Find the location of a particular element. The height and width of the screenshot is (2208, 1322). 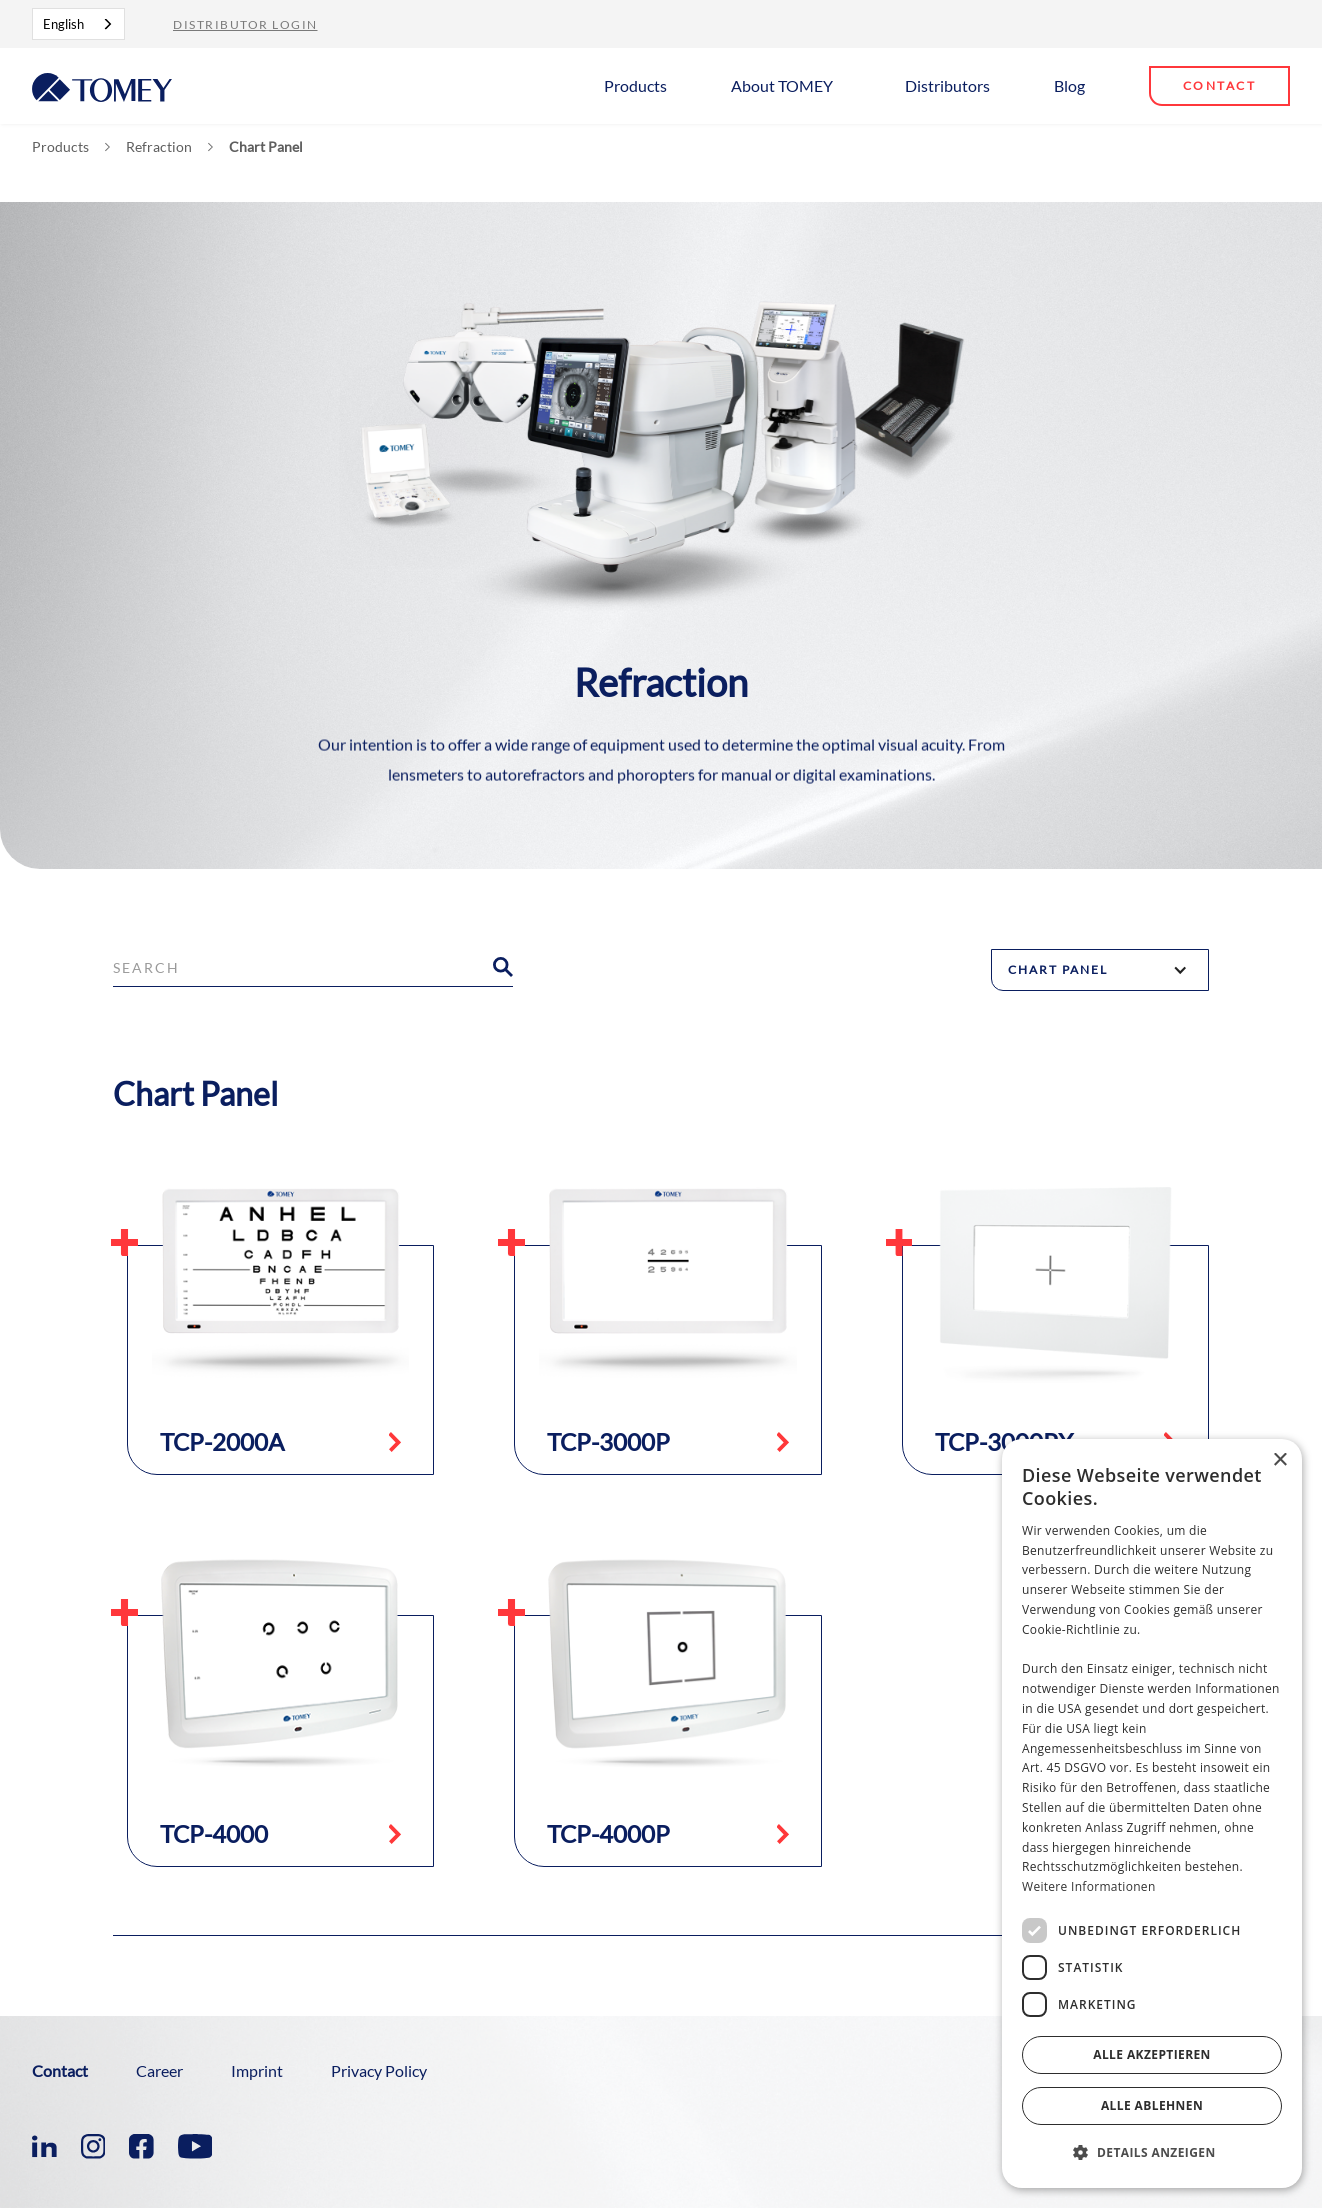

About TOMEY is located at coordinates (782, 85).